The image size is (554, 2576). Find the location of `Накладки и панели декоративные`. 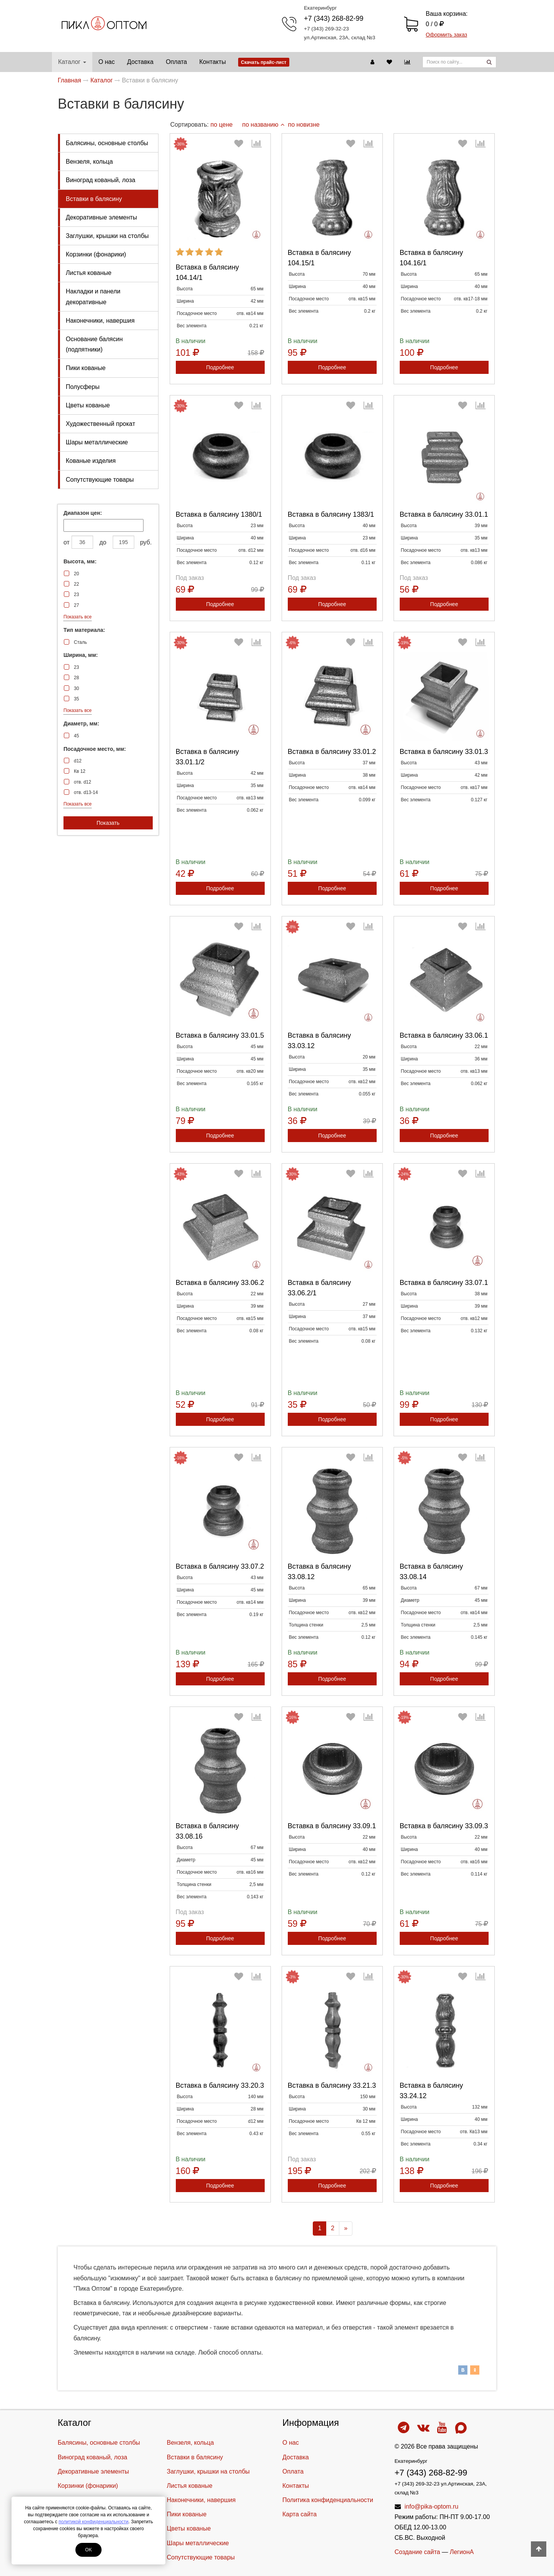

Накладки и панели декоративные is located at coordinates (93, 296).